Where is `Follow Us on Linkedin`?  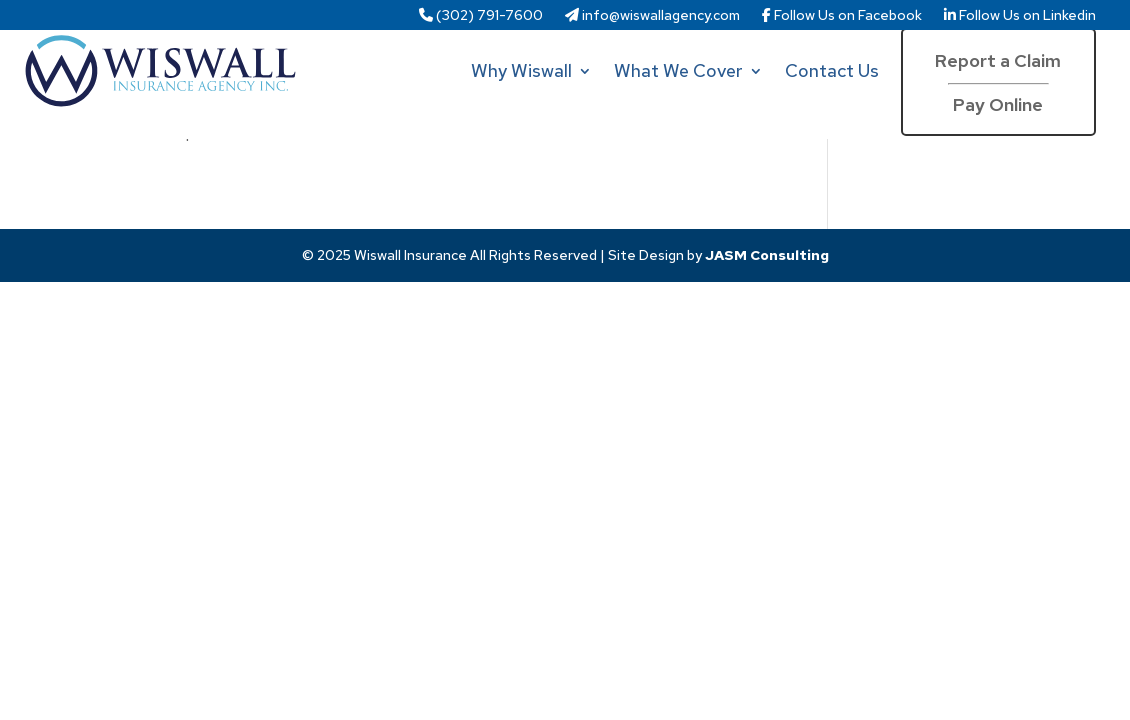 Follow Us on Linkedin is located at coordinates (1020, 16).